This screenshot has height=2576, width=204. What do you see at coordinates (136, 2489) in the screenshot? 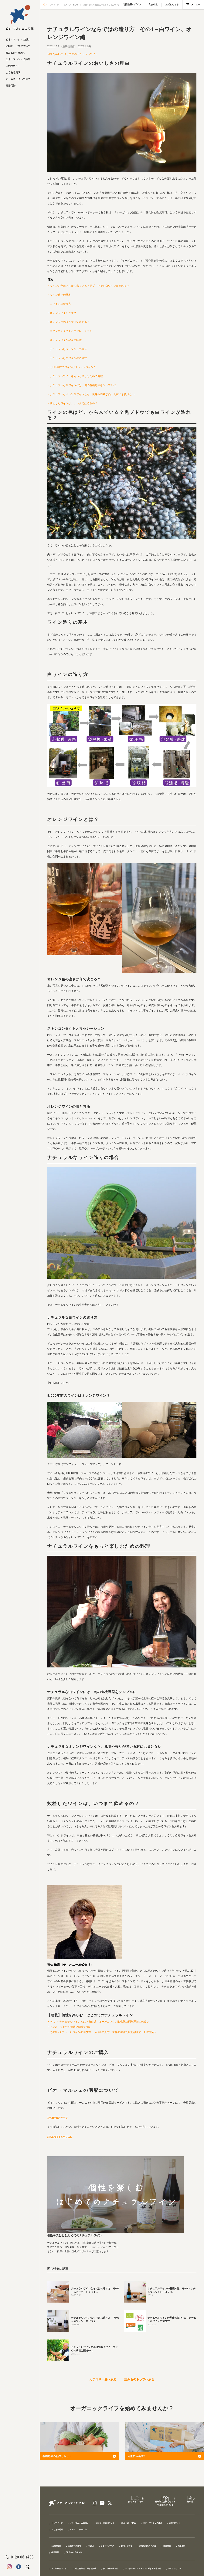
I see `お問い合わせ` at bounding box center [136, 2489].